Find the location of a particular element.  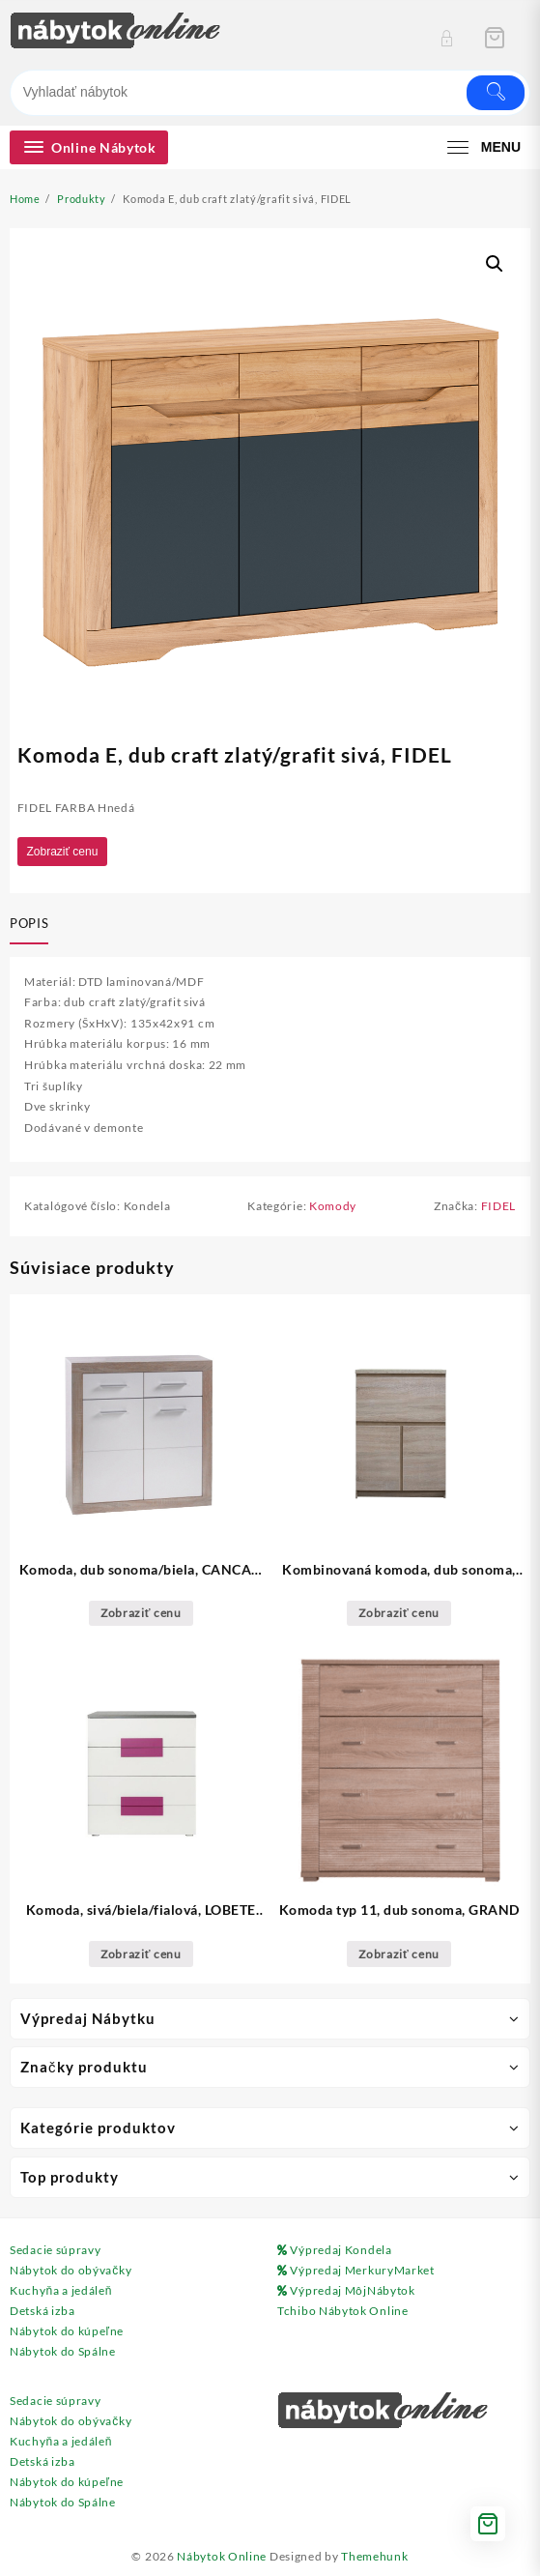

Kuchyňa a jedáleň is located at coordinates (61, 2290).